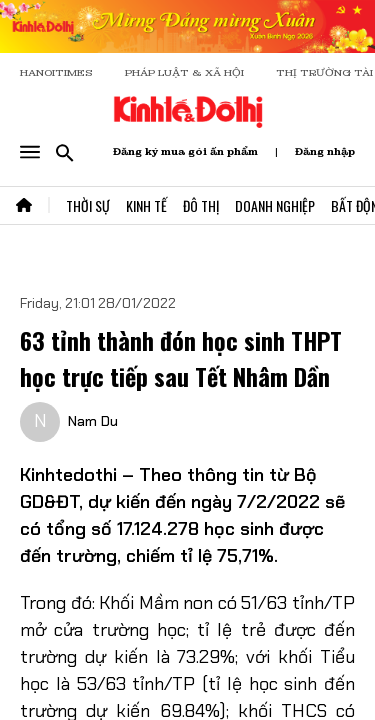 Image resolution: width=375 pixels, height=720 pixels. What do you see at coordinates (201, 205) in the screenshot?
I see `Đô Thị` at bounding box center [201, 205].